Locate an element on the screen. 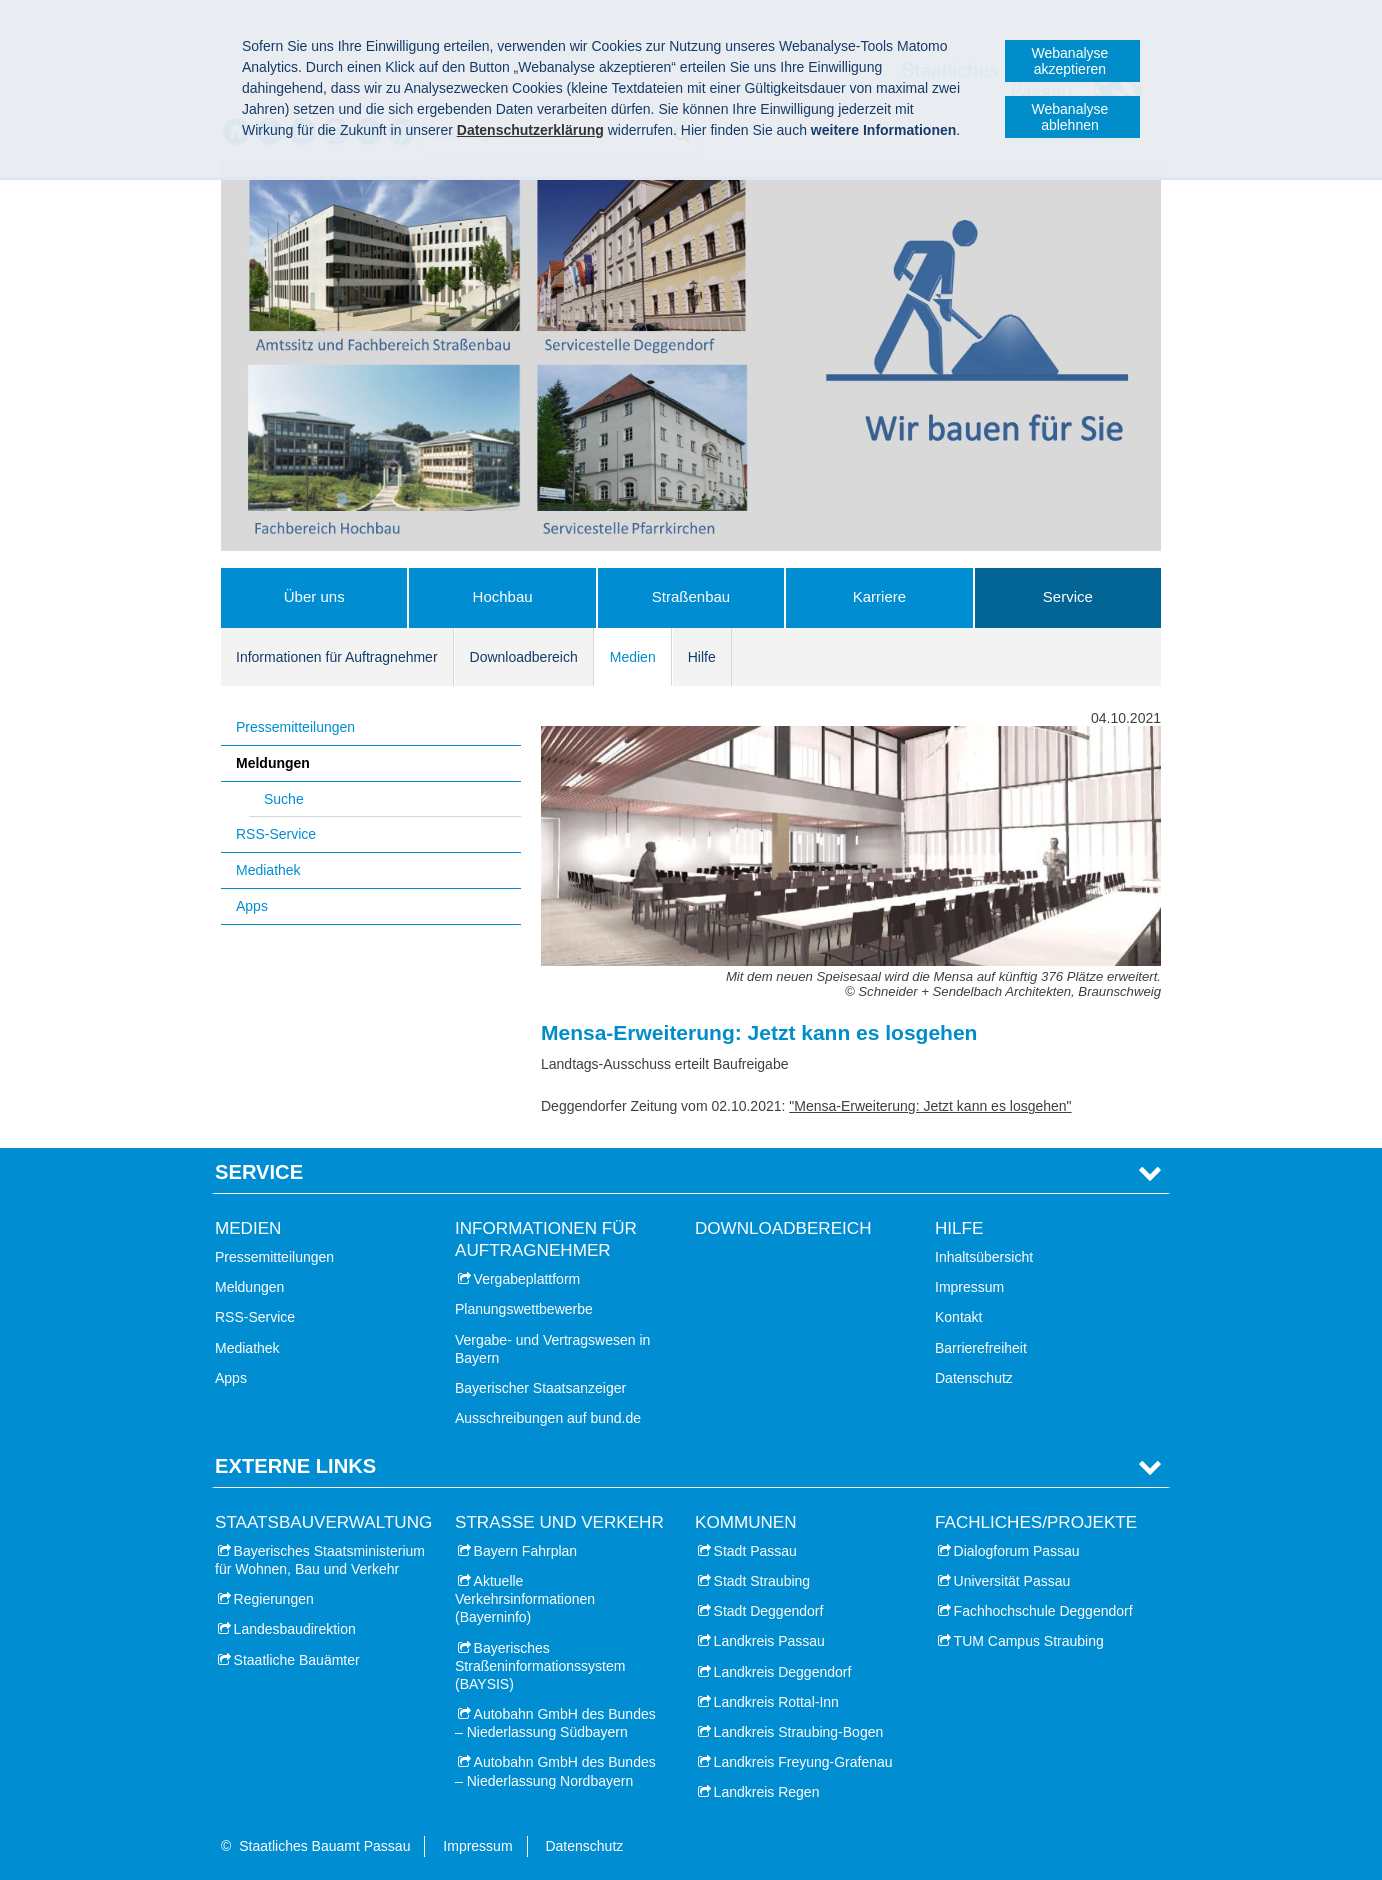 This screenshot has height=1880, width=1382. Downloadbereich is located at coordinates (524, 657).